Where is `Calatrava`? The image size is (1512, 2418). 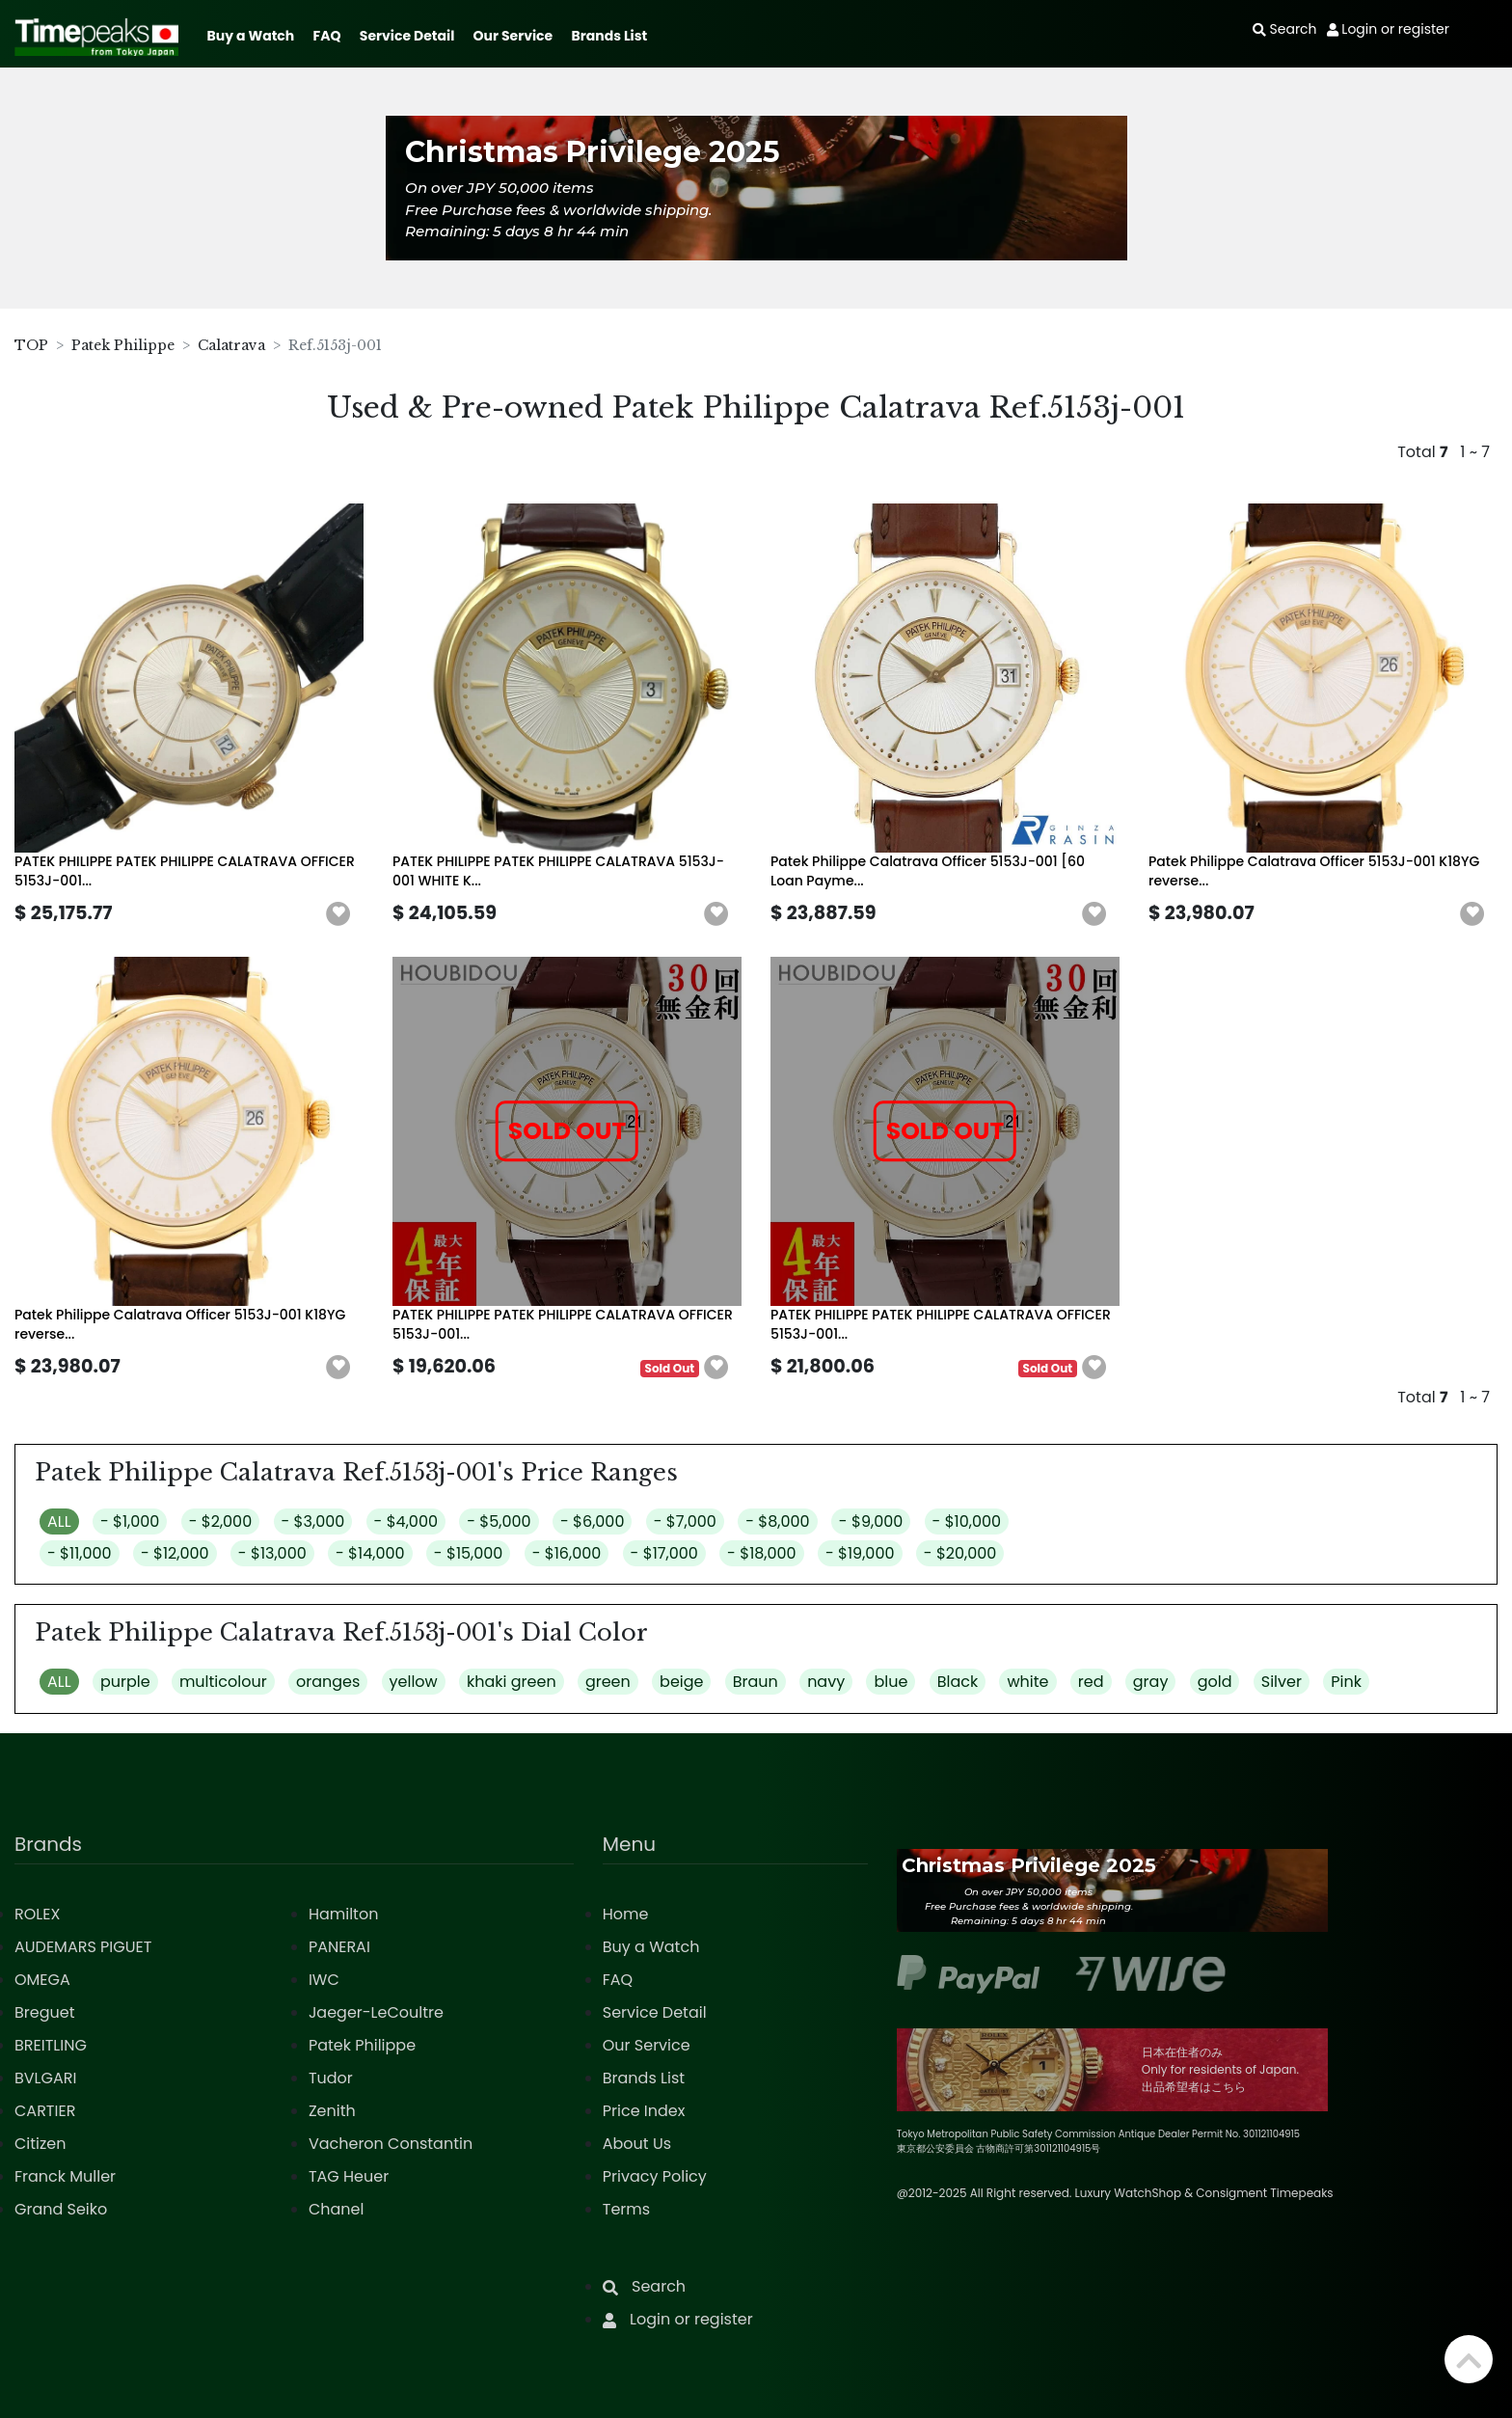 Calatrava is located at coordinates (231, 345).